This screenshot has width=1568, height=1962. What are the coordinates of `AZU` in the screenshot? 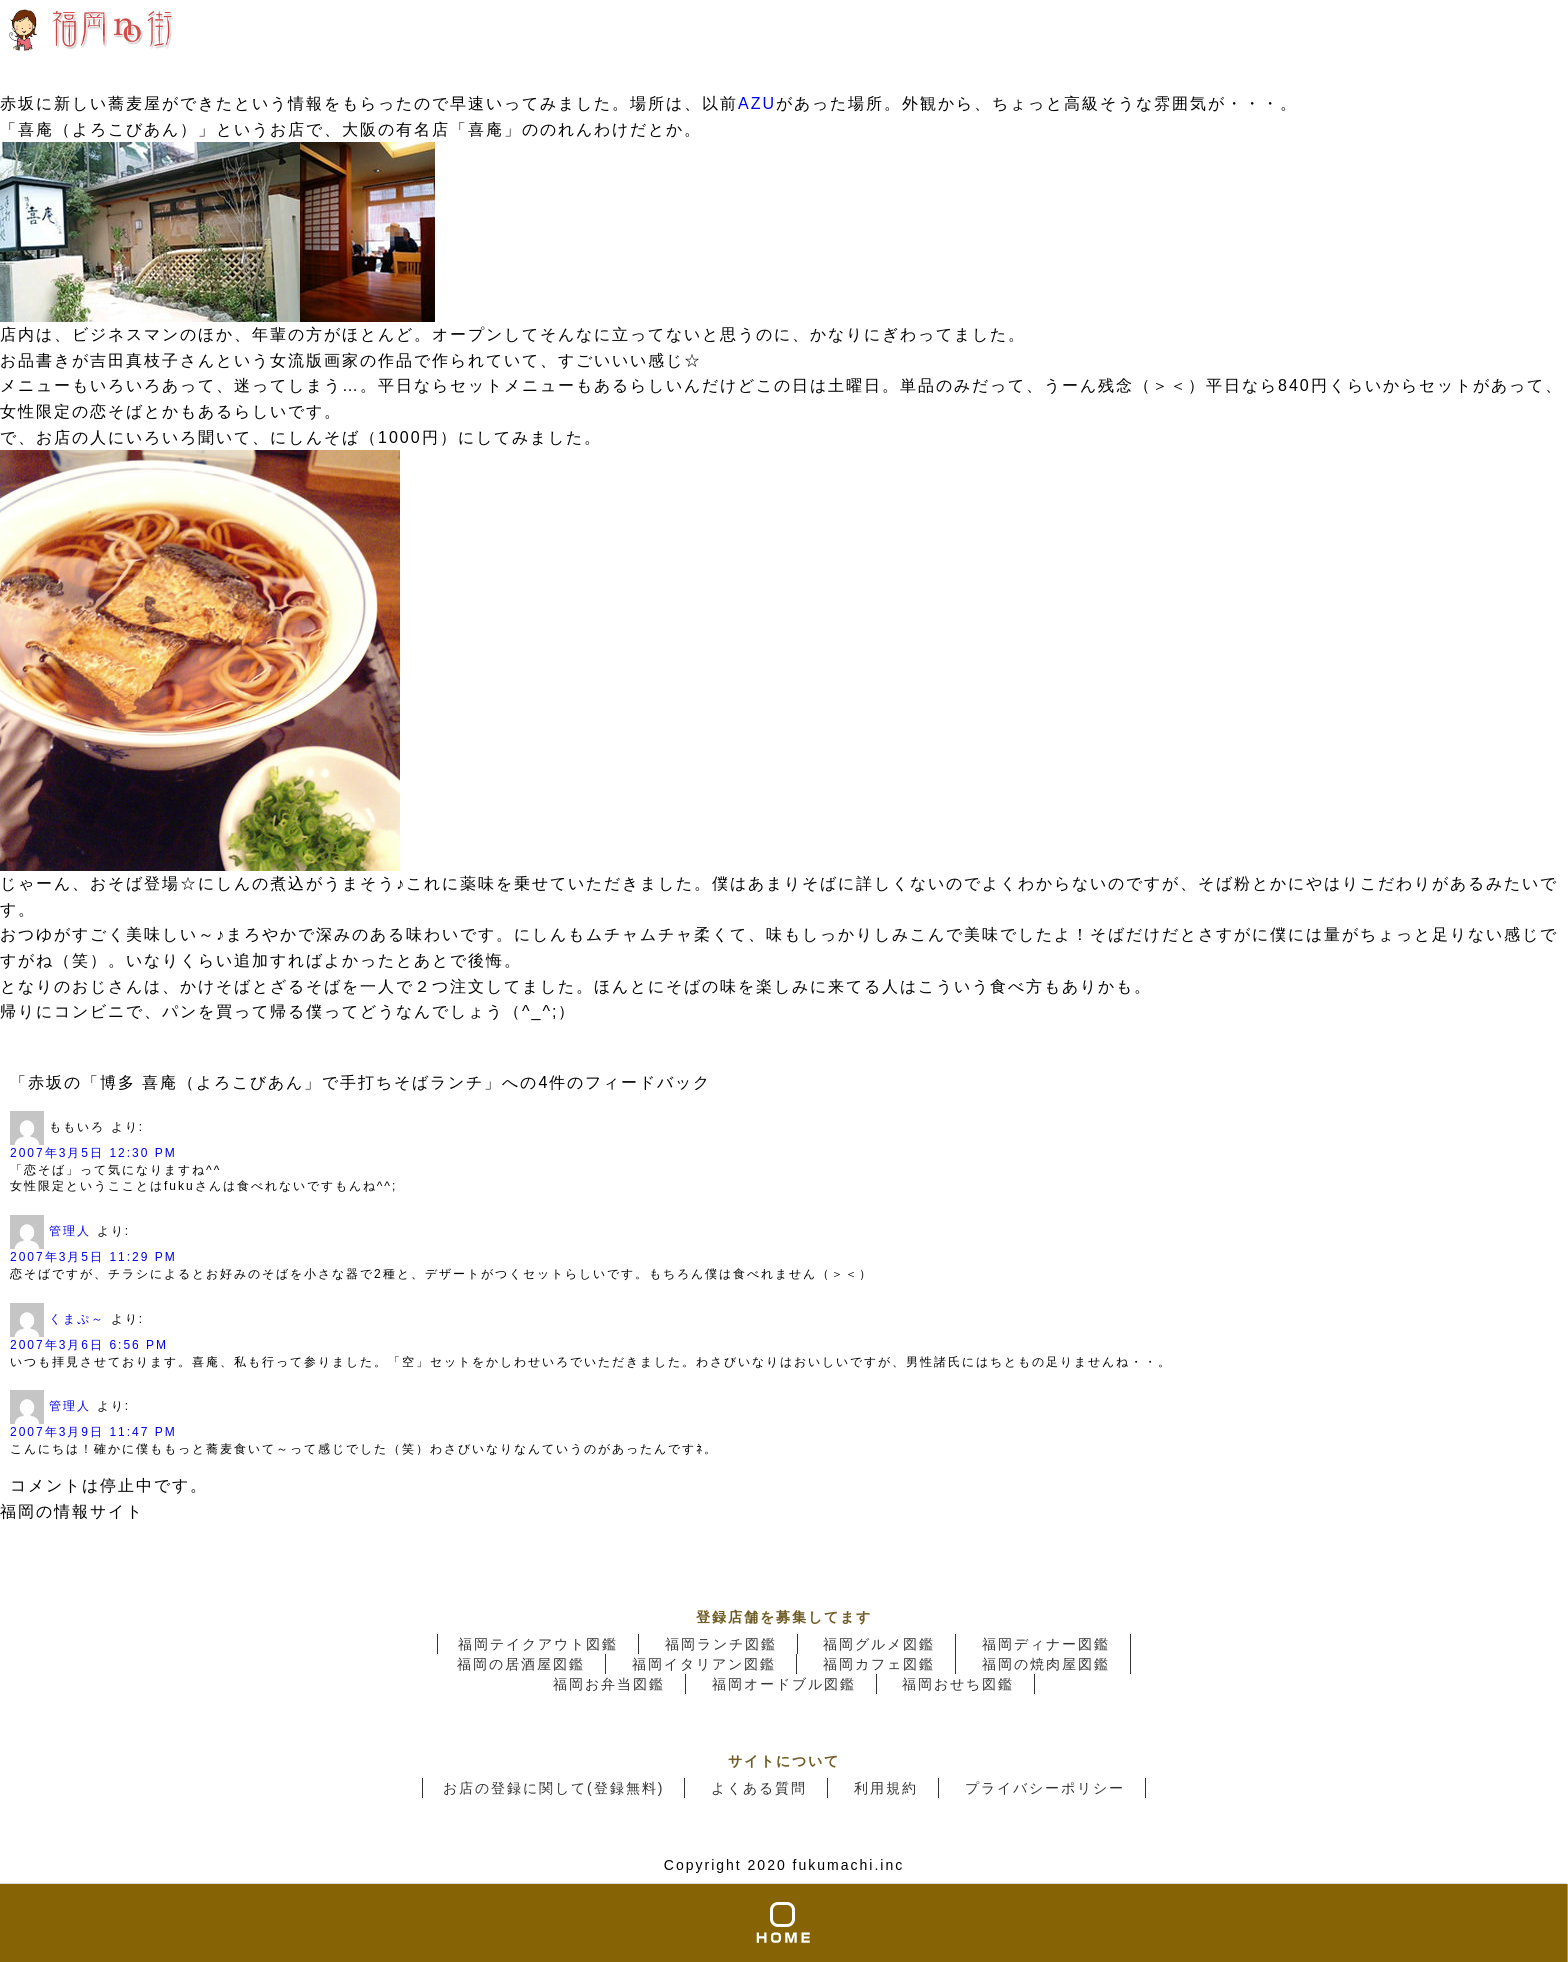 It's located at (757, 103).